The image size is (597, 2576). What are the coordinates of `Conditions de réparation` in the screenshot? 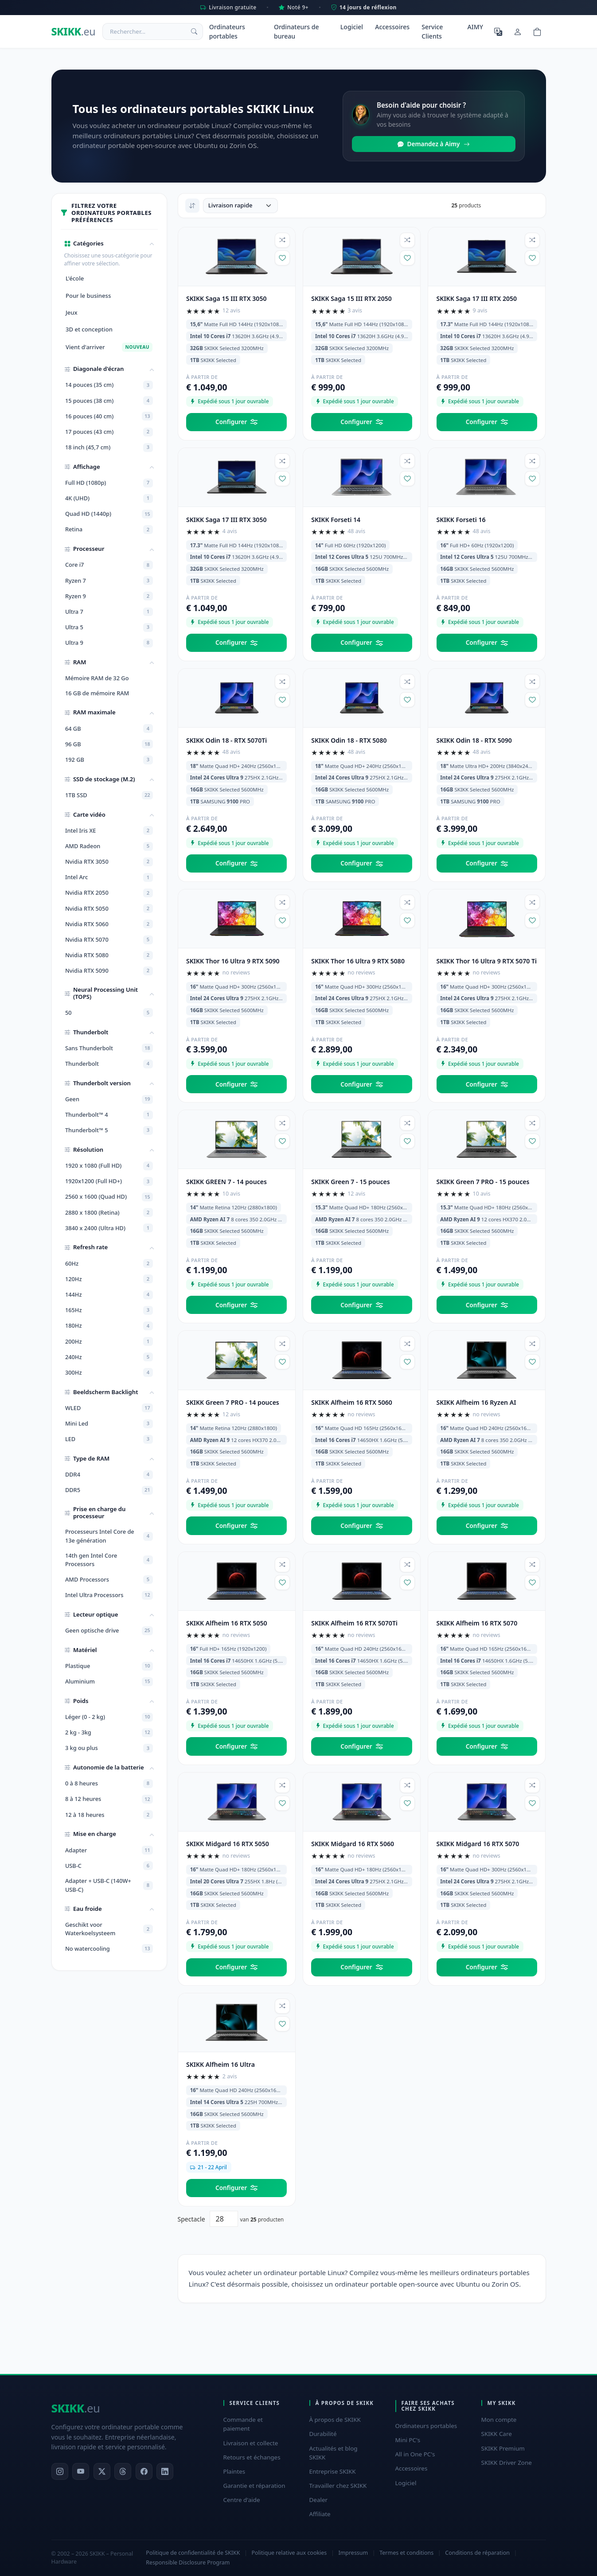 It's located at (477, 2553).